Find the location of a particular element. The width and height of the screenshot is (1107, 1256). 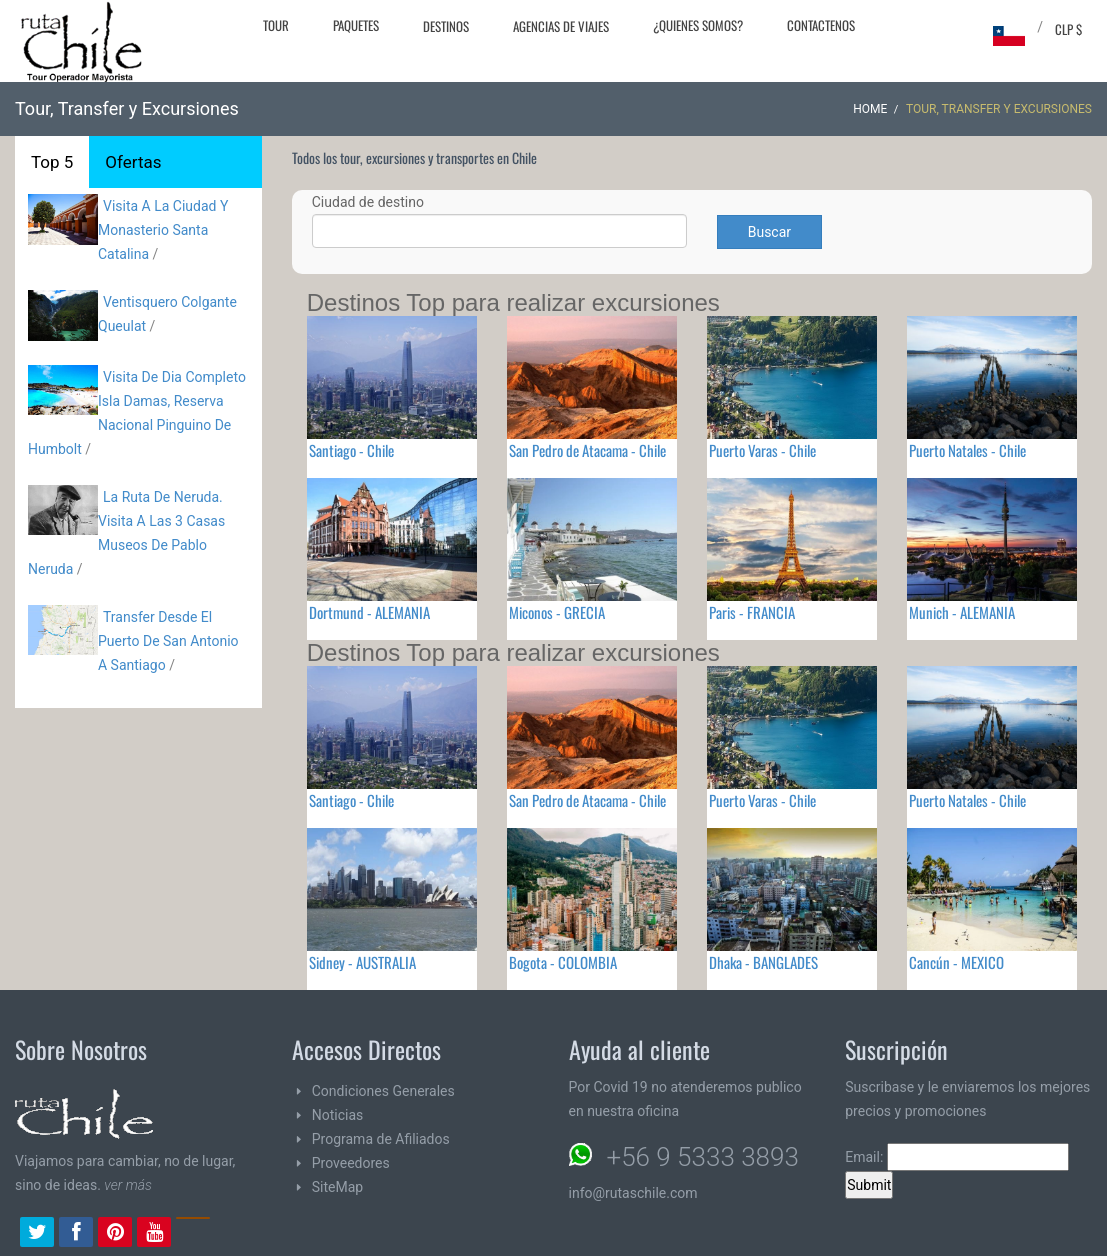

Agencias de Viajes is located at coordinates (561, 26).